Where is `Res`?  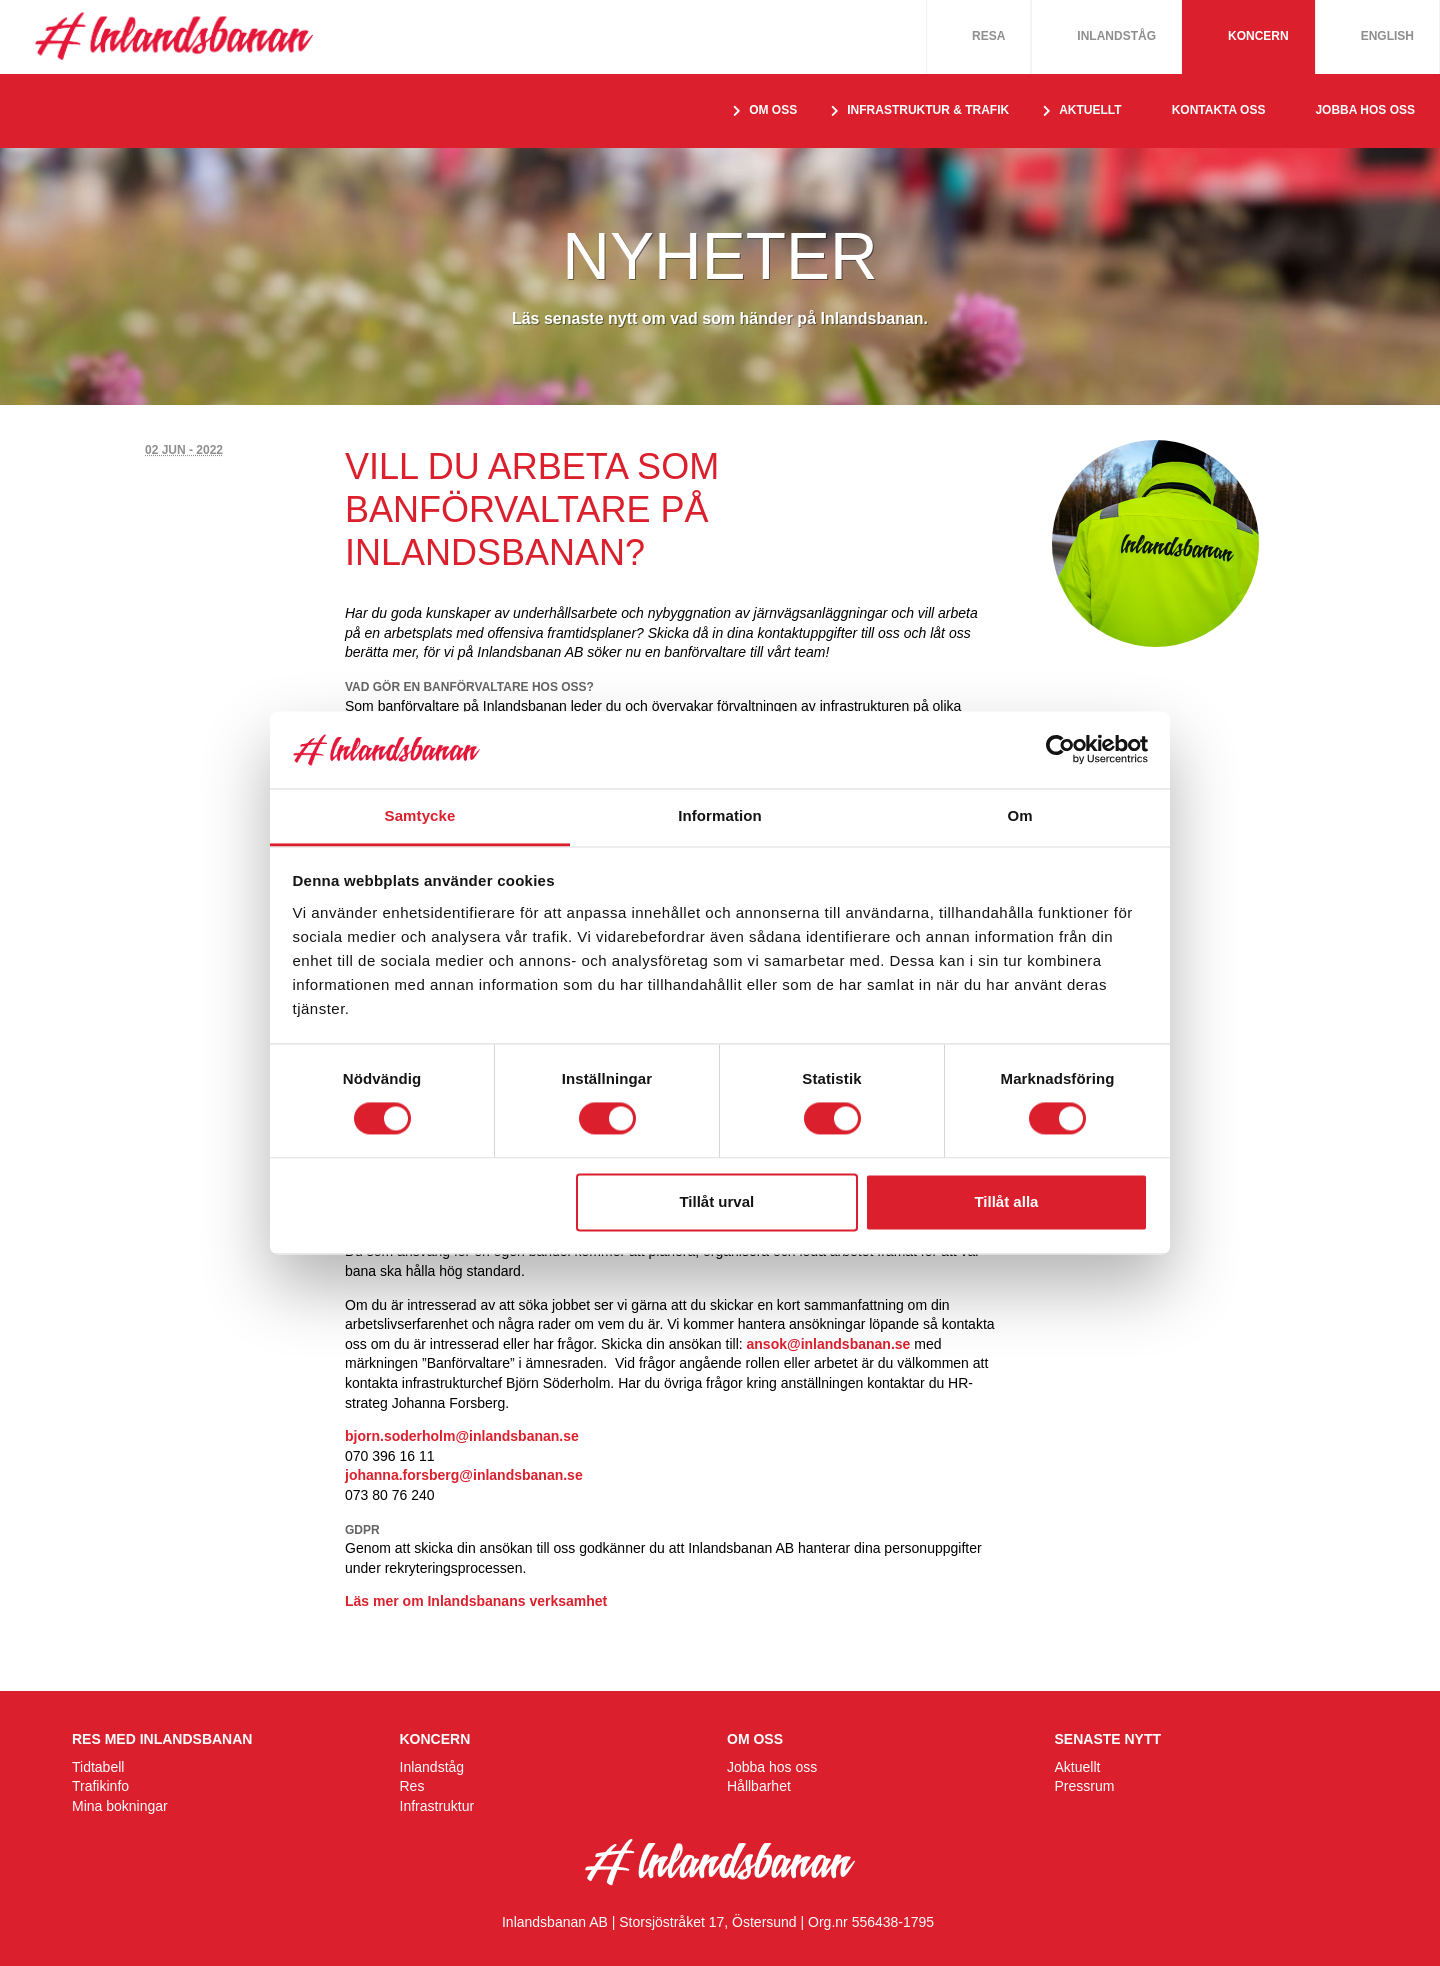 Res is located at coordinates (412, 1786).